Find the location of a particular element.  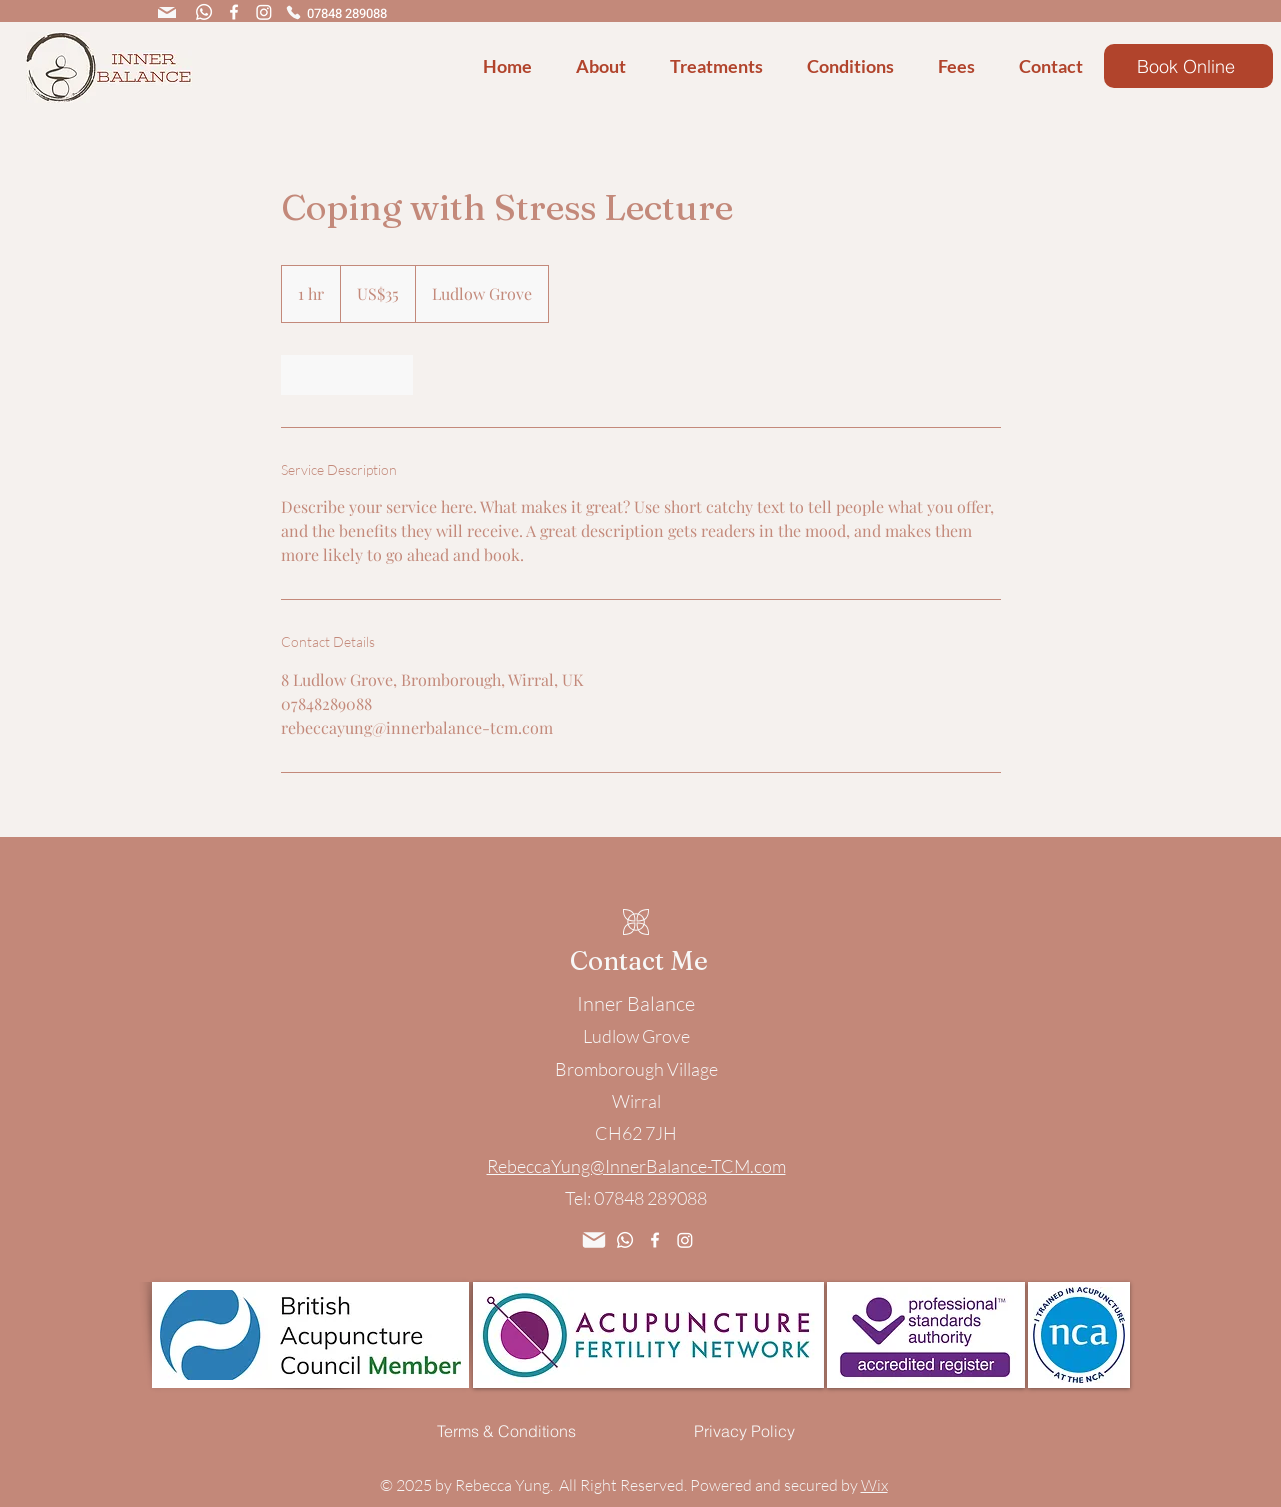

[Mail] is located at coordinates (167, 12).